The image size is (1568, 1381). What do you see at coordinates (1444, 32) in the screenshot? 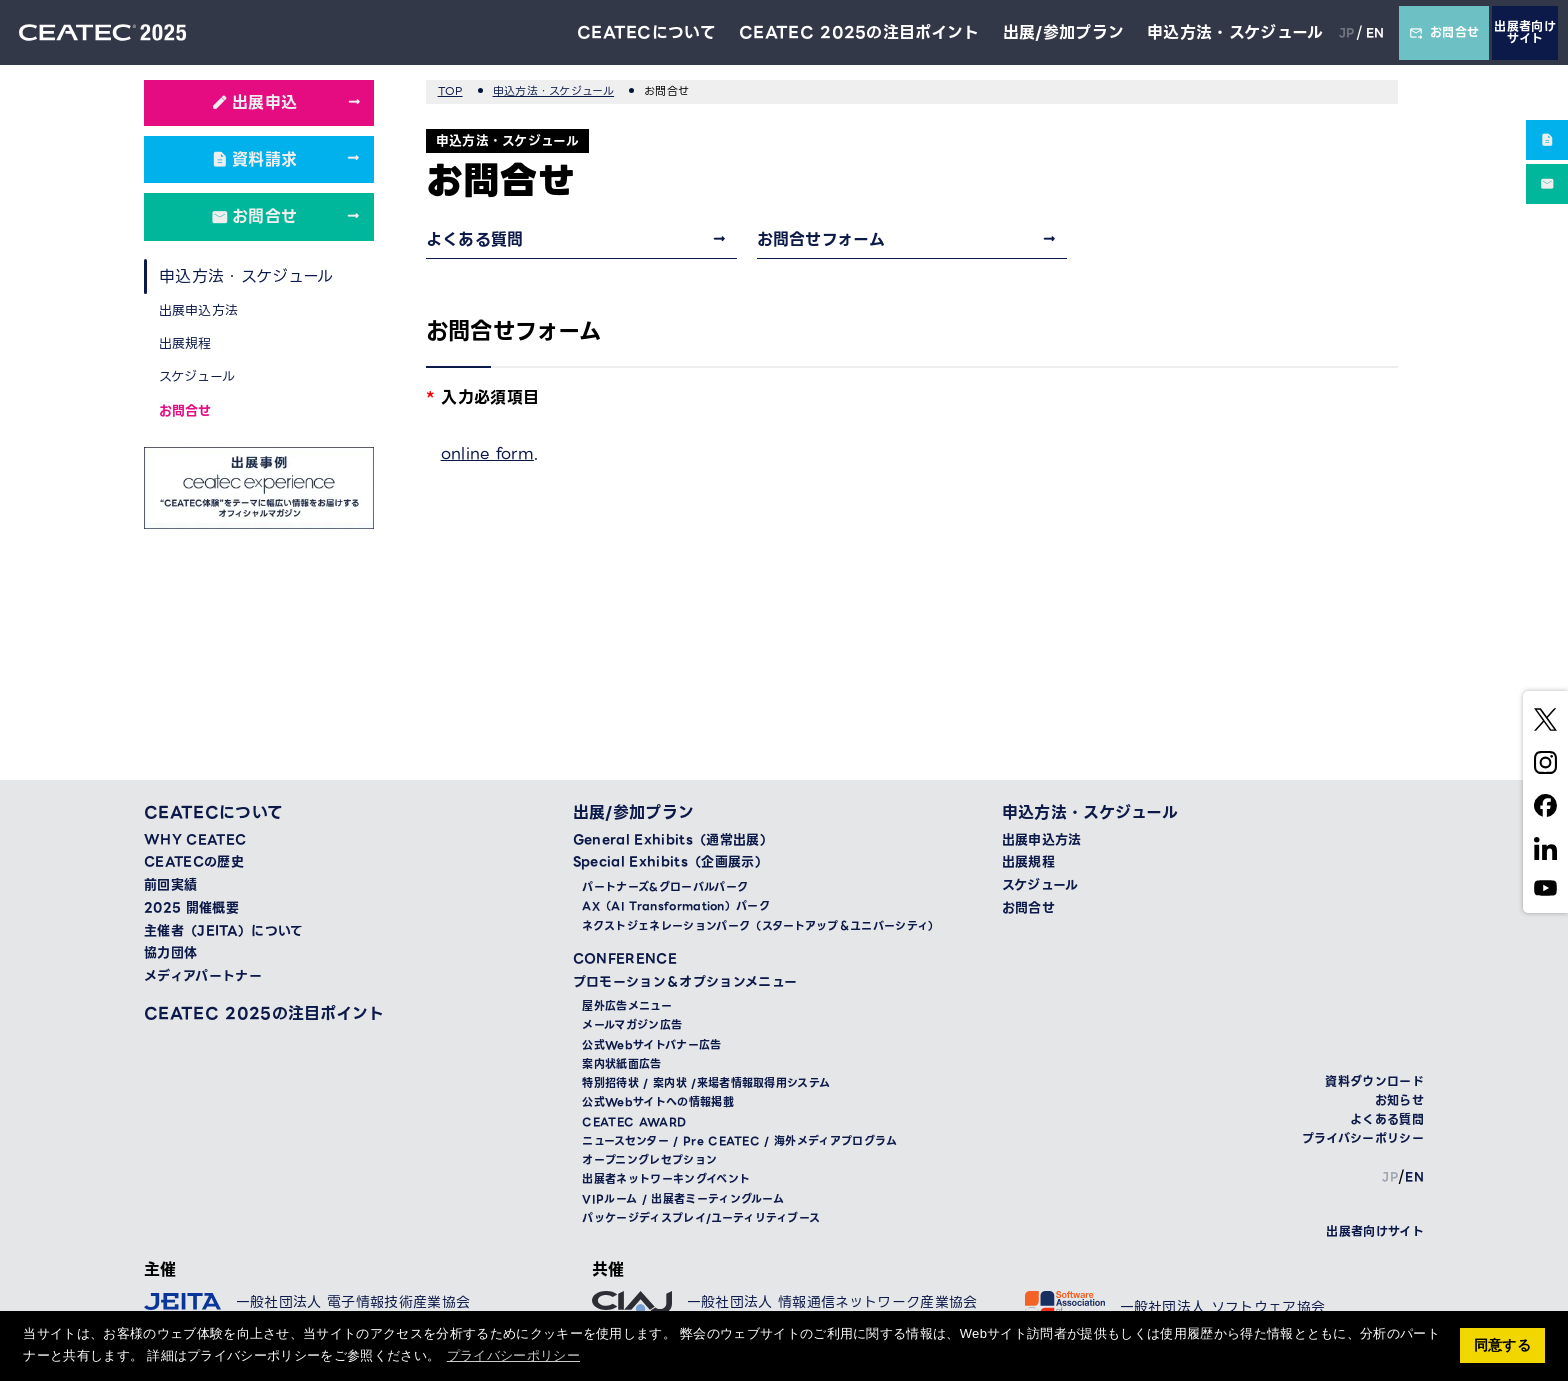
I see `お問合せ` at bounding box center [1444, 32].